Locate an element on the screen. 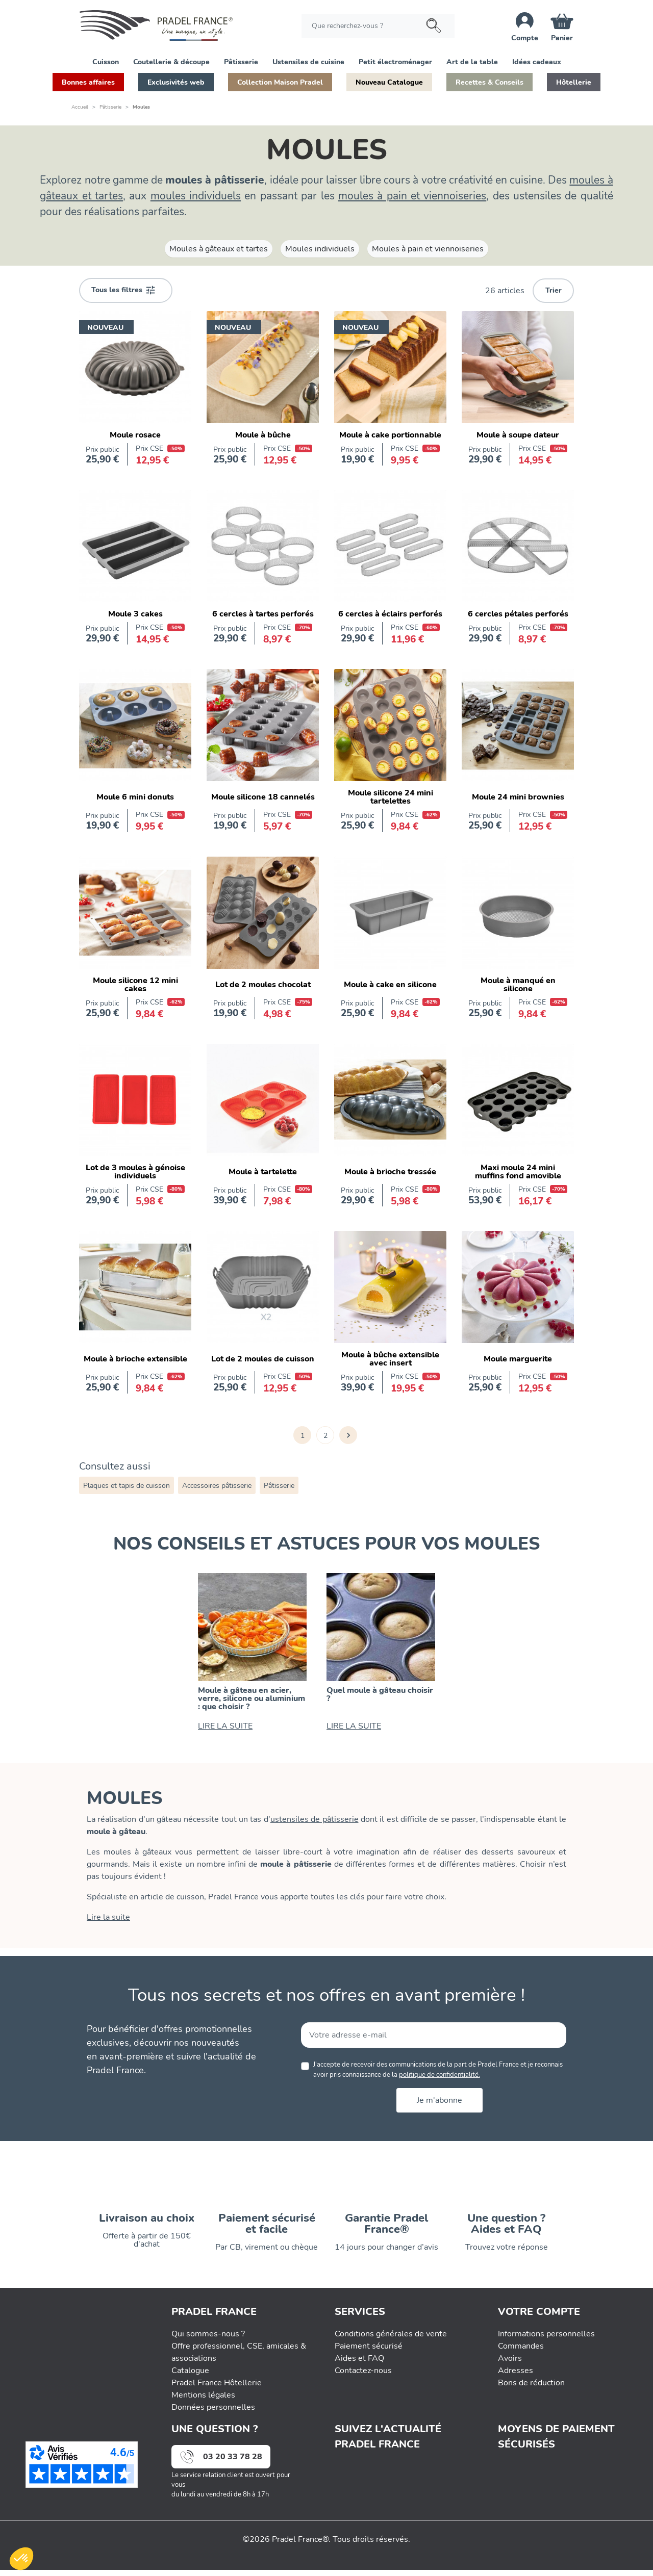 This screenshot has width=653, height=2576. Qui sommes-nous ? is located at coordinates (208, 2340).